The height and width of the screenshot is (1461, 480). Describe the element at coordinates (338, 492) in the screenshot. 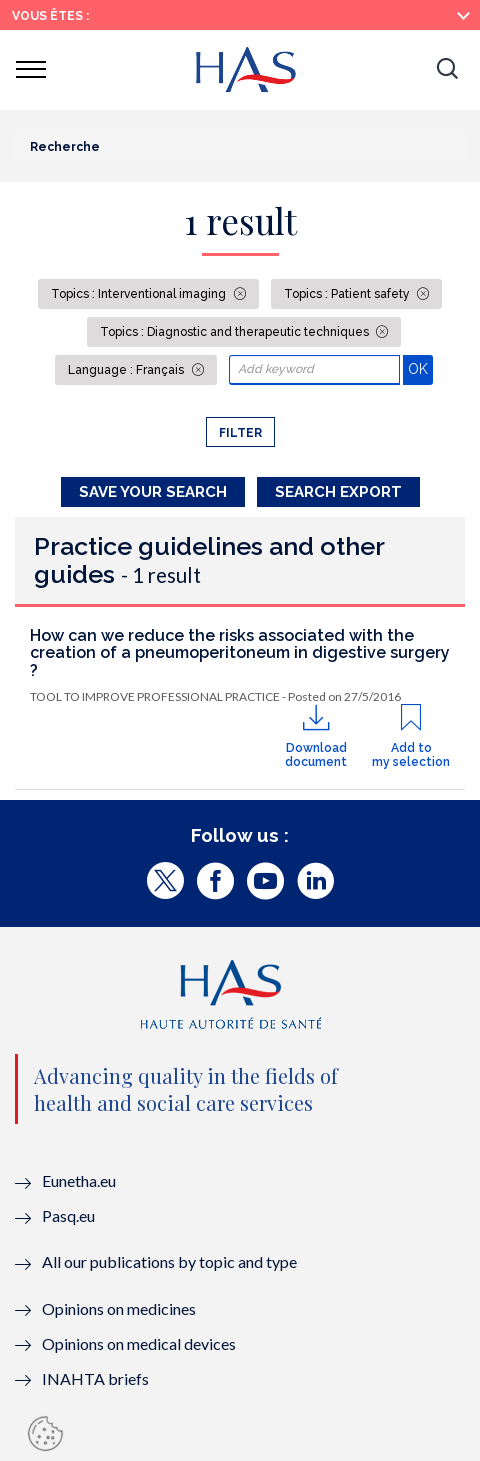

I see `Search Export` at that location.